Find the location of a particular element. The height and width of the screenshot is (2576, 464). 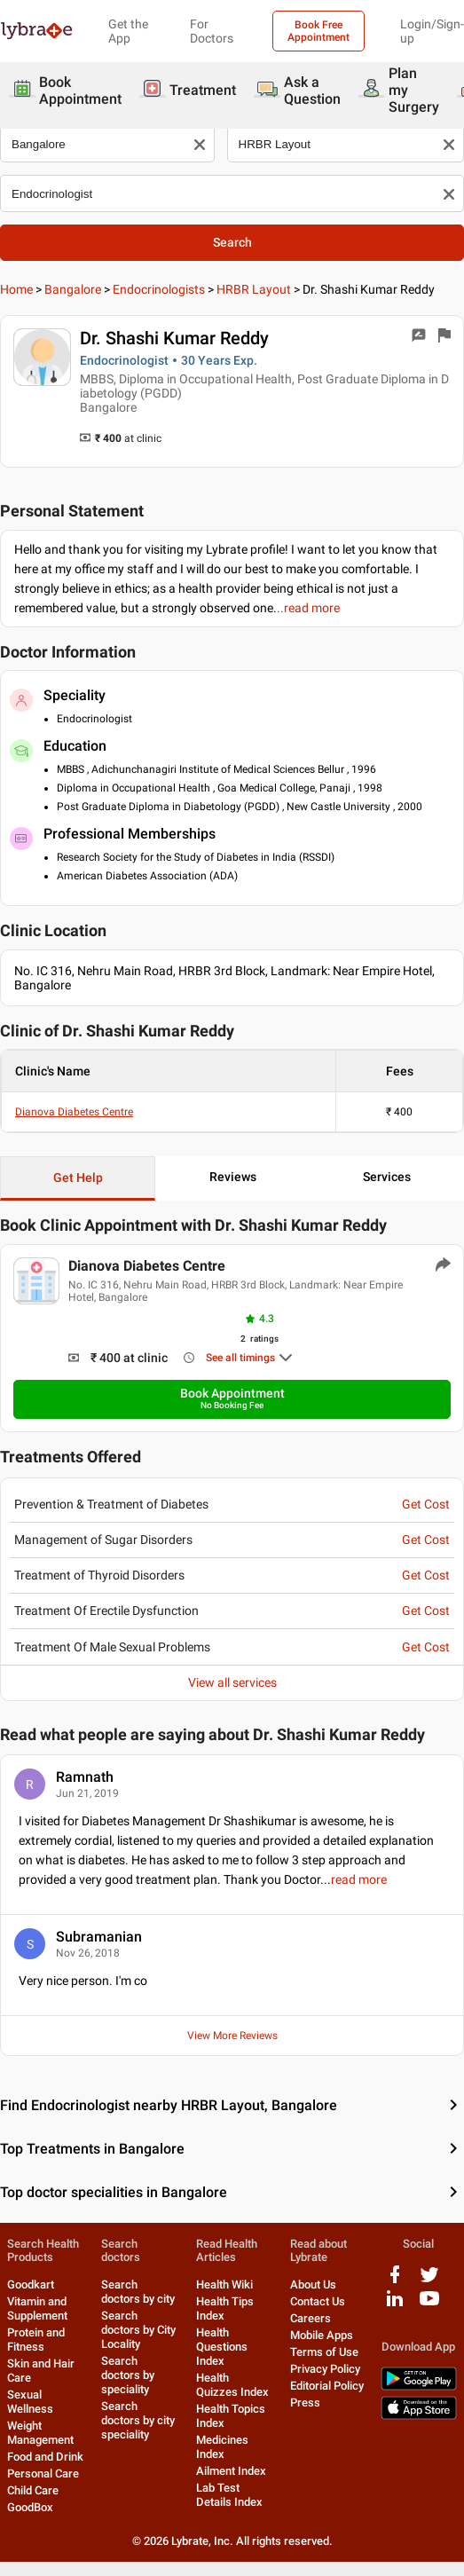

[twitter logo] is located at coordinates (429, 2281).